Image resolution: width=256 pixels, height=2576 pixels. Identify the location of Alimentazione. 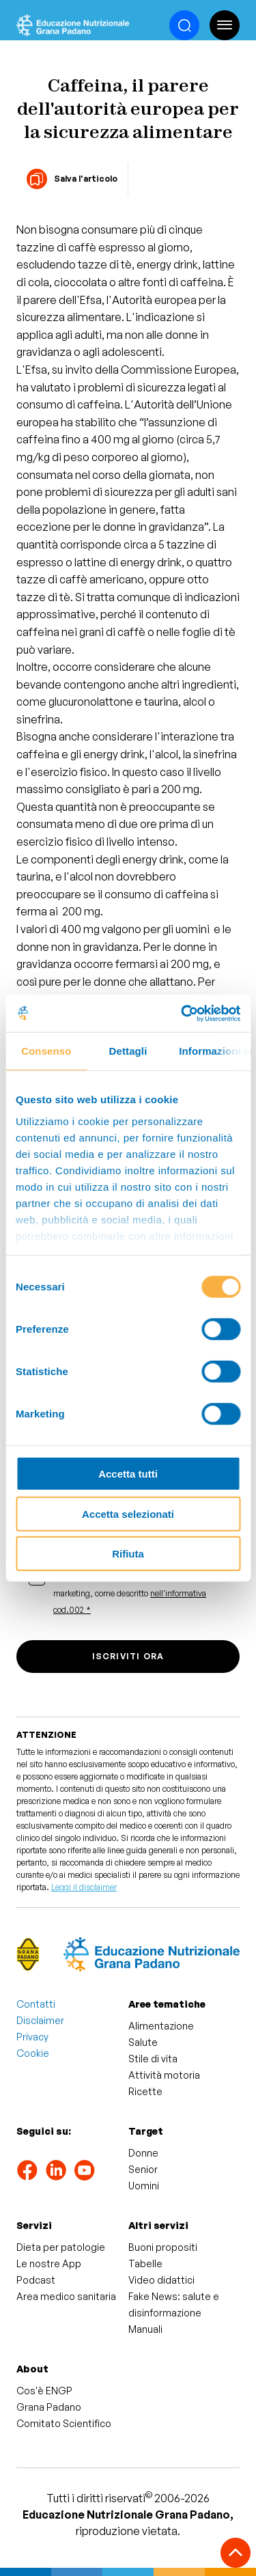
(161, 2026).